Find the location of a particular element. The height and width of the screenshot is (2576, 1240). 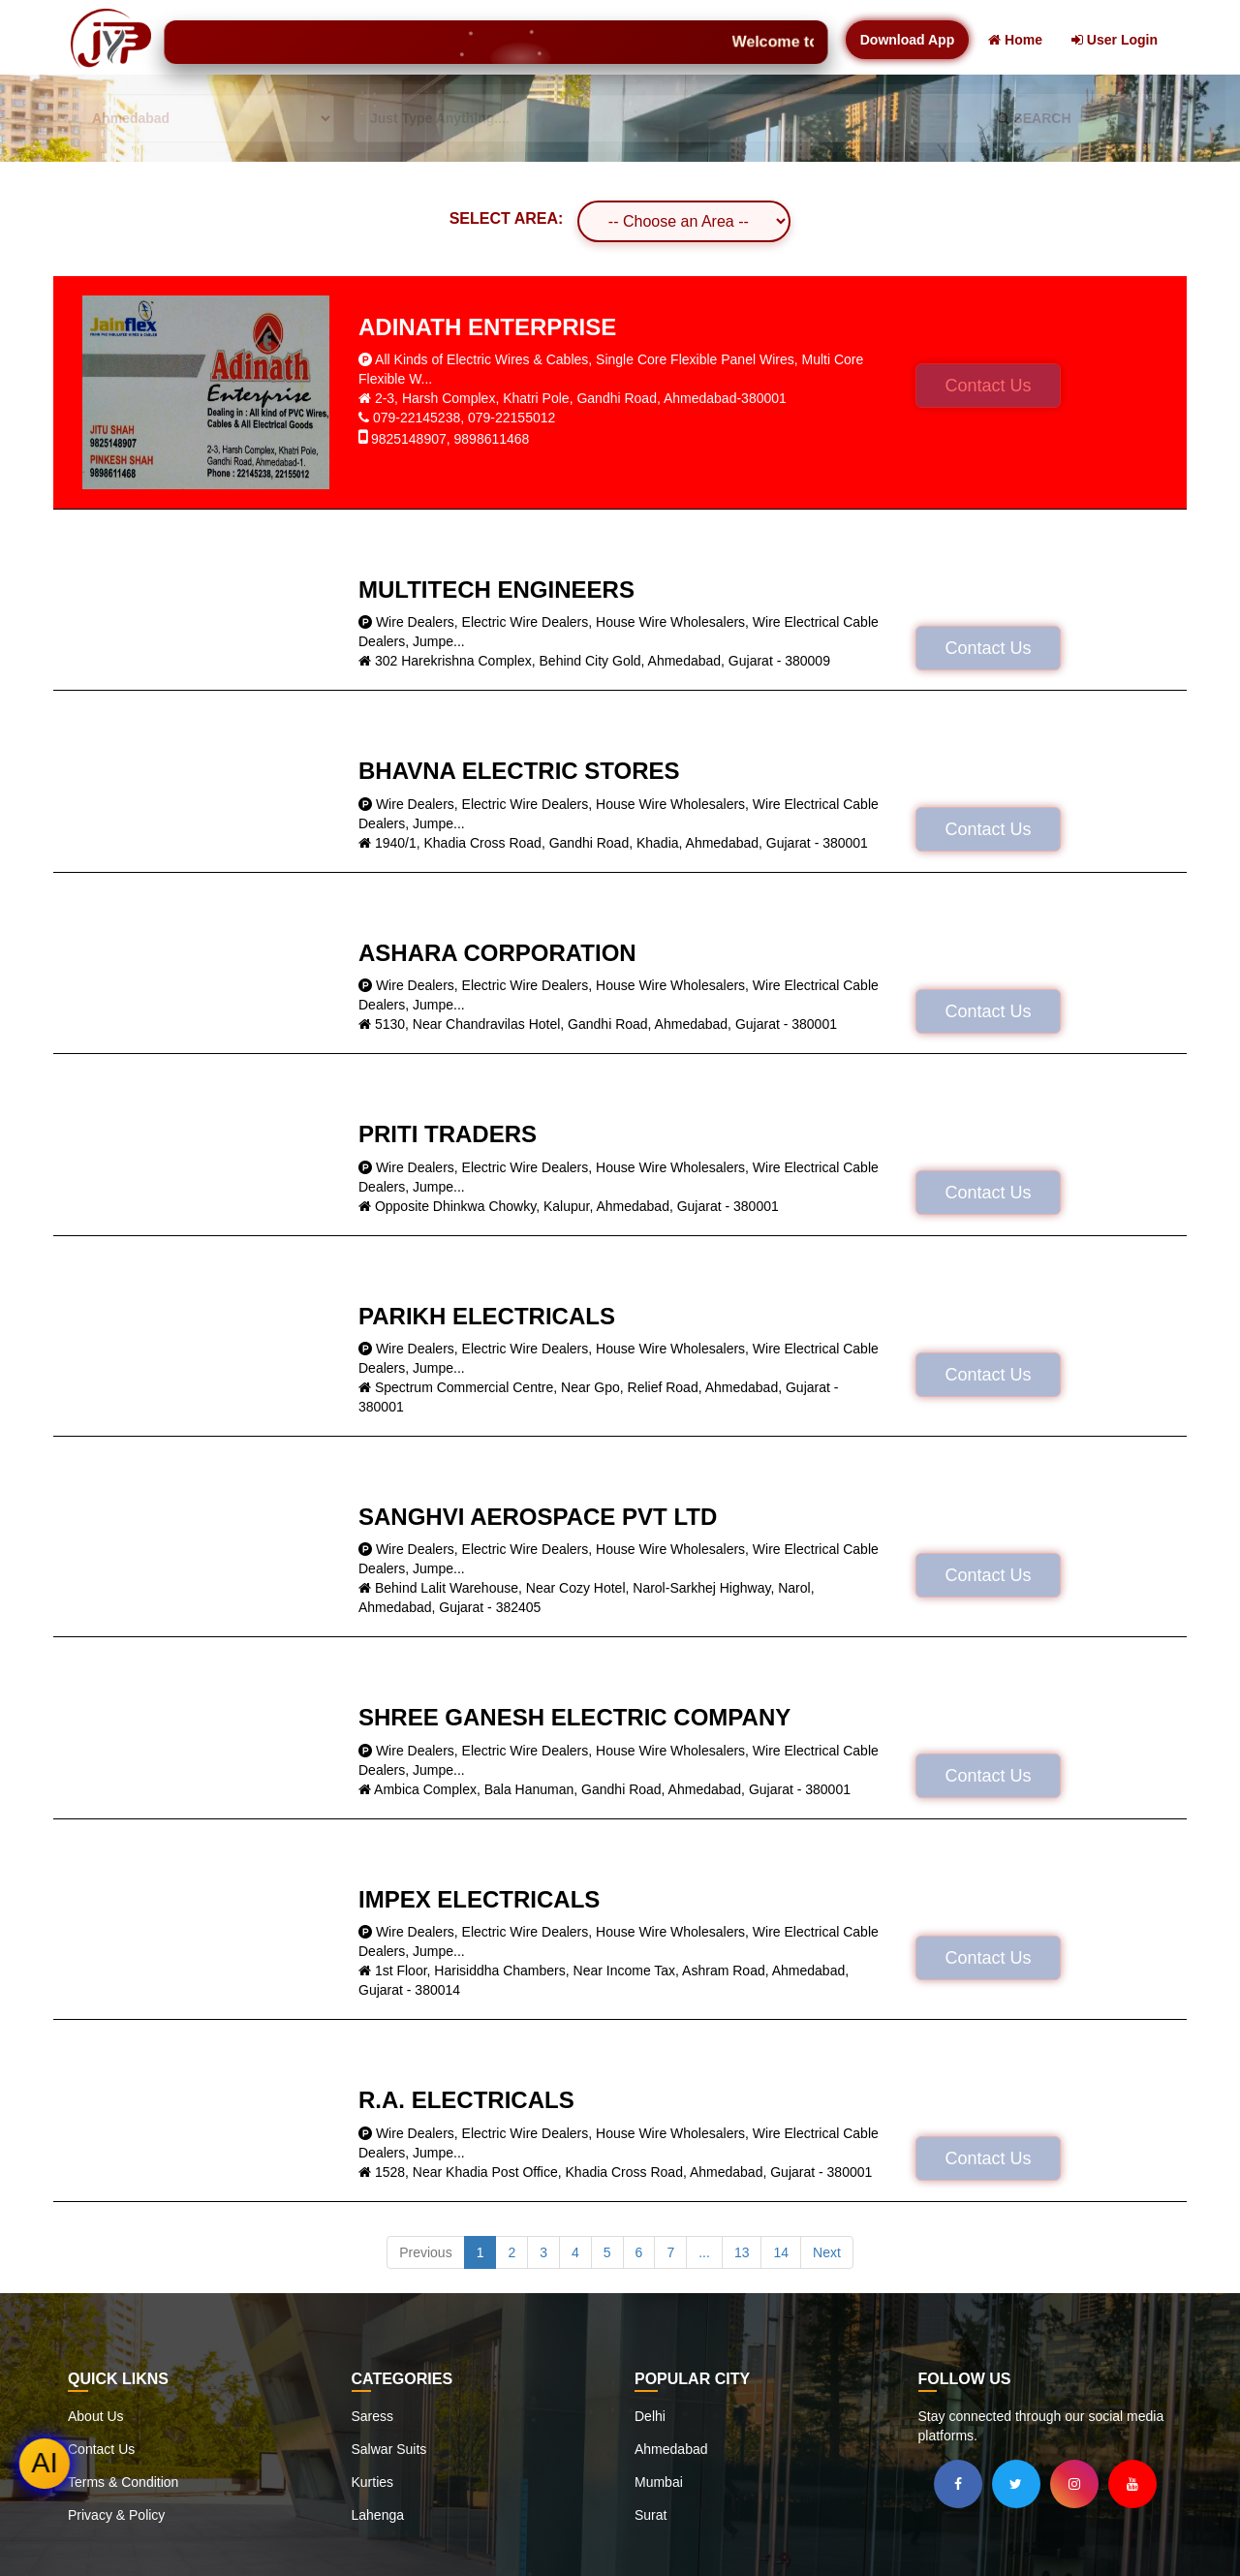

About Us is located at coordinates (96, 2416).